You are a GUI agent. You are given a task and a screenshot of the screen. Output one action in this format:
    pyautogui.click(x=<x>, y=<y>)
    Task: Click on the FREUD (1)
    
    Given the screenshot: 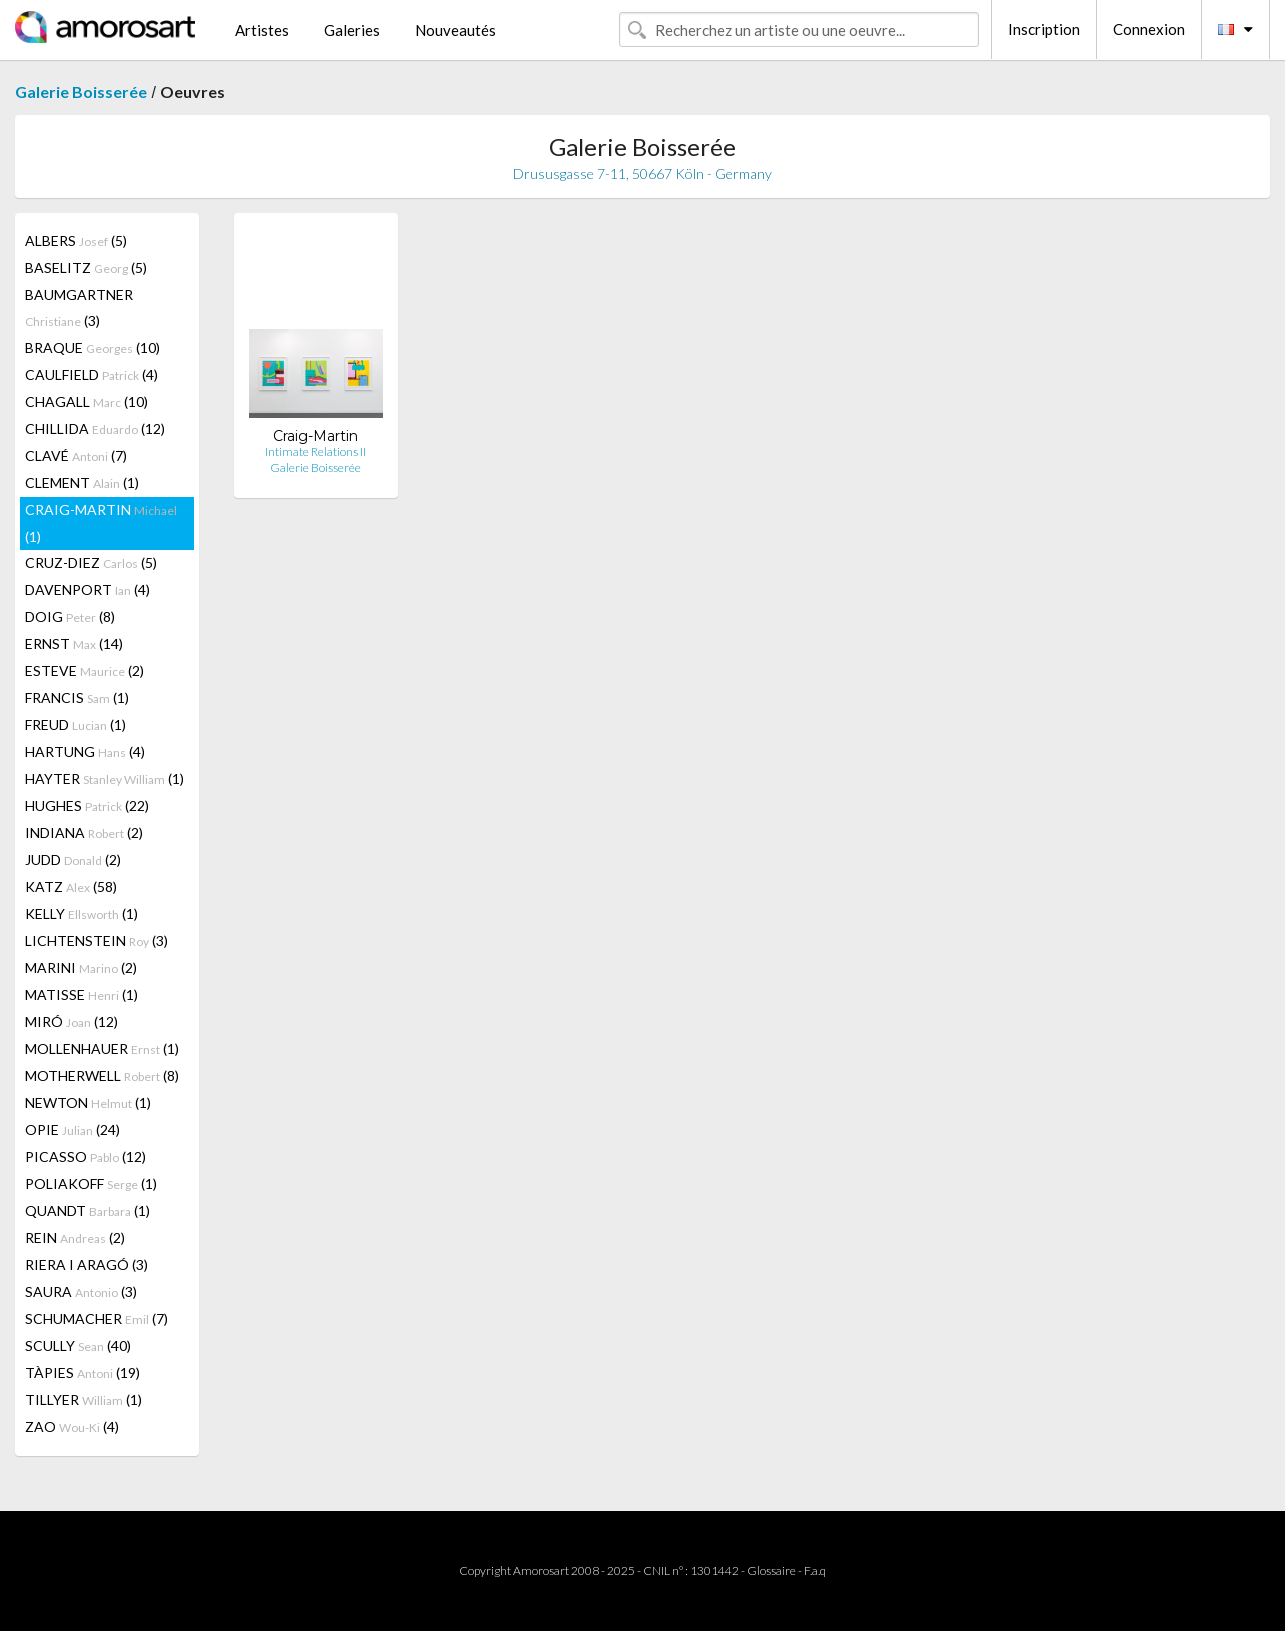 What is the action you would take?
    pyautogui.click(x=75, y=724)
    